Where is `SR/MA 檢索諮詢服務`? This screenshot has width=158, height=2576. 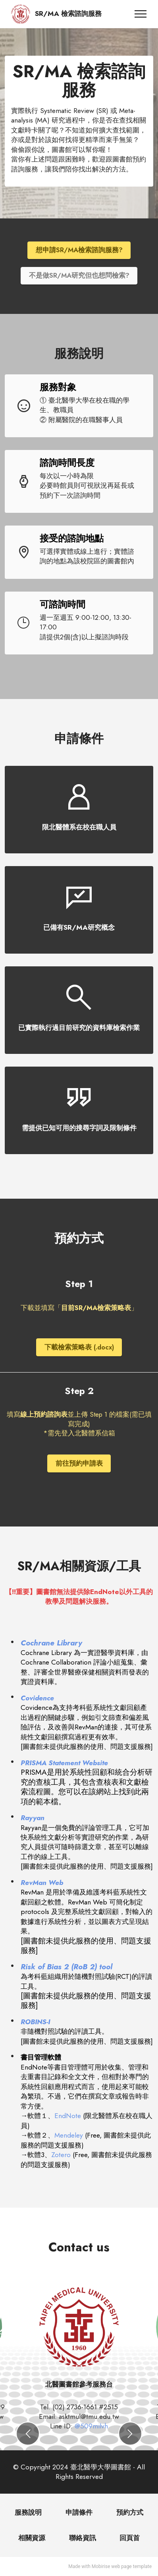
SR/MA 檢索諮詢服務 is located at coordinates (68, 13).